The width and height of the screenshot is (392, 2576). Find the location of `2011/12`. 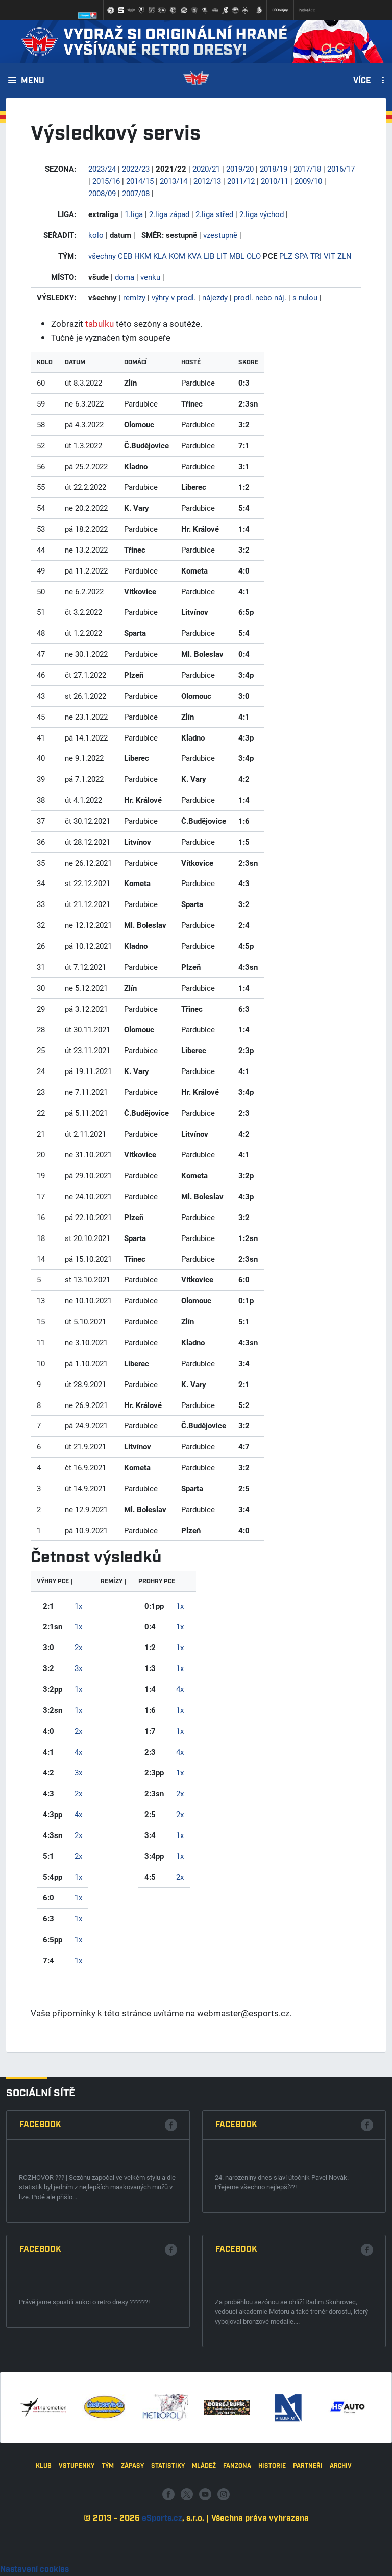

2011/12 is located at coordinates (241, 181).